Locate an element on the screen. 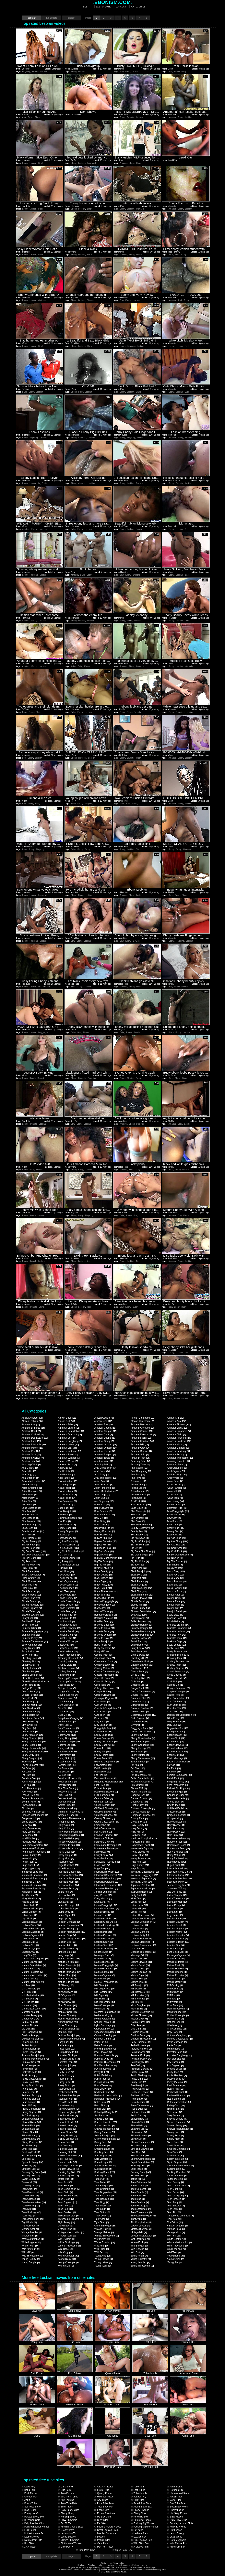  Fingering Orgasm is located at coordinates (142, 1781).